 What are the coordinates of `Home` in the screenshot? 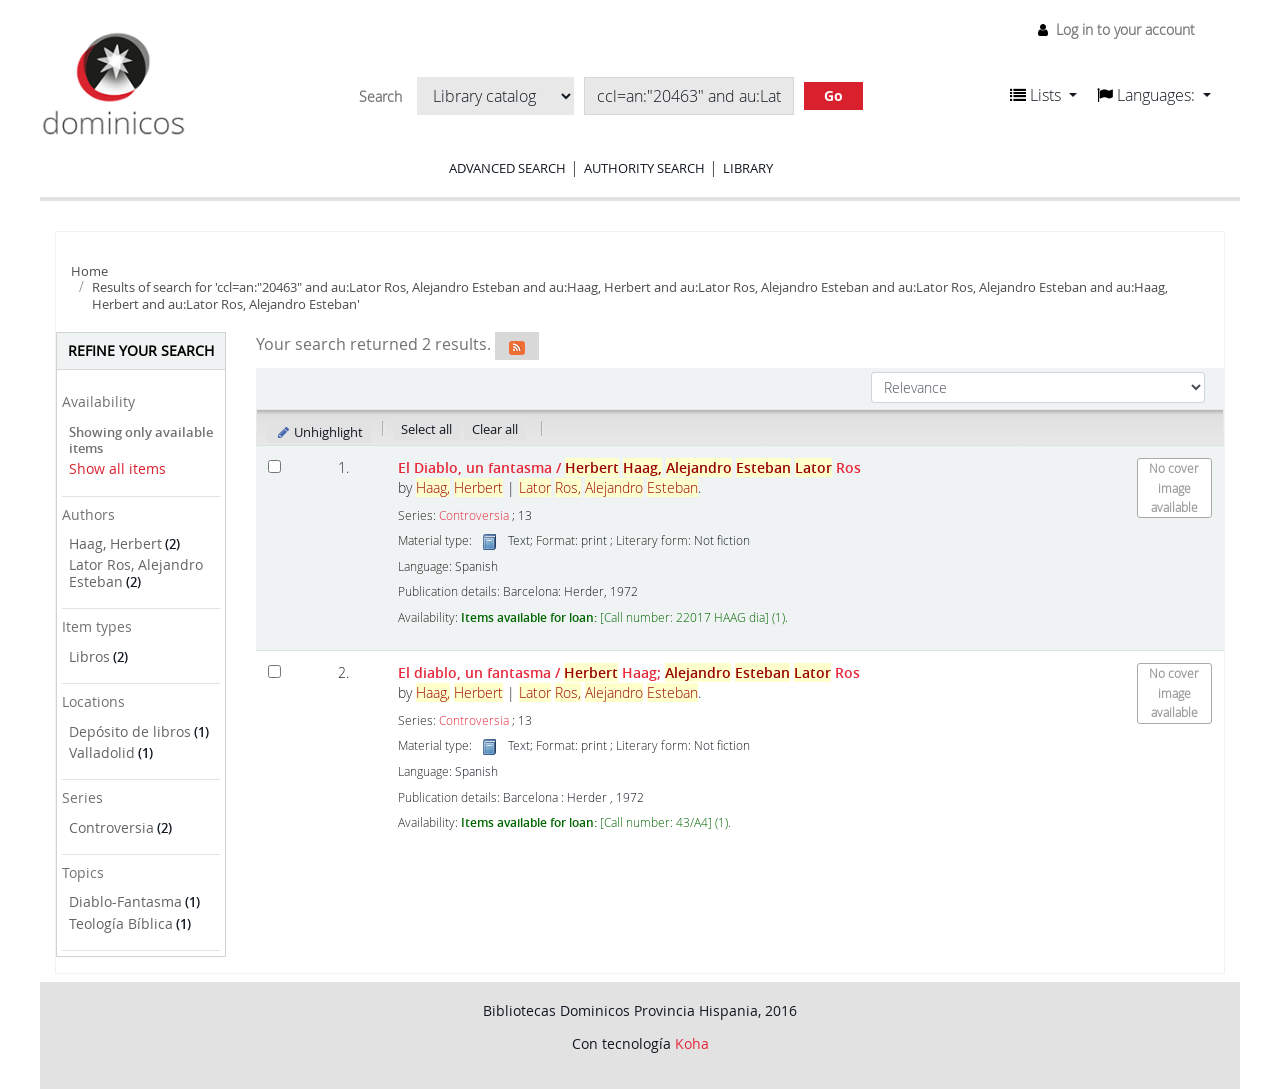 It's located at (89, 271).